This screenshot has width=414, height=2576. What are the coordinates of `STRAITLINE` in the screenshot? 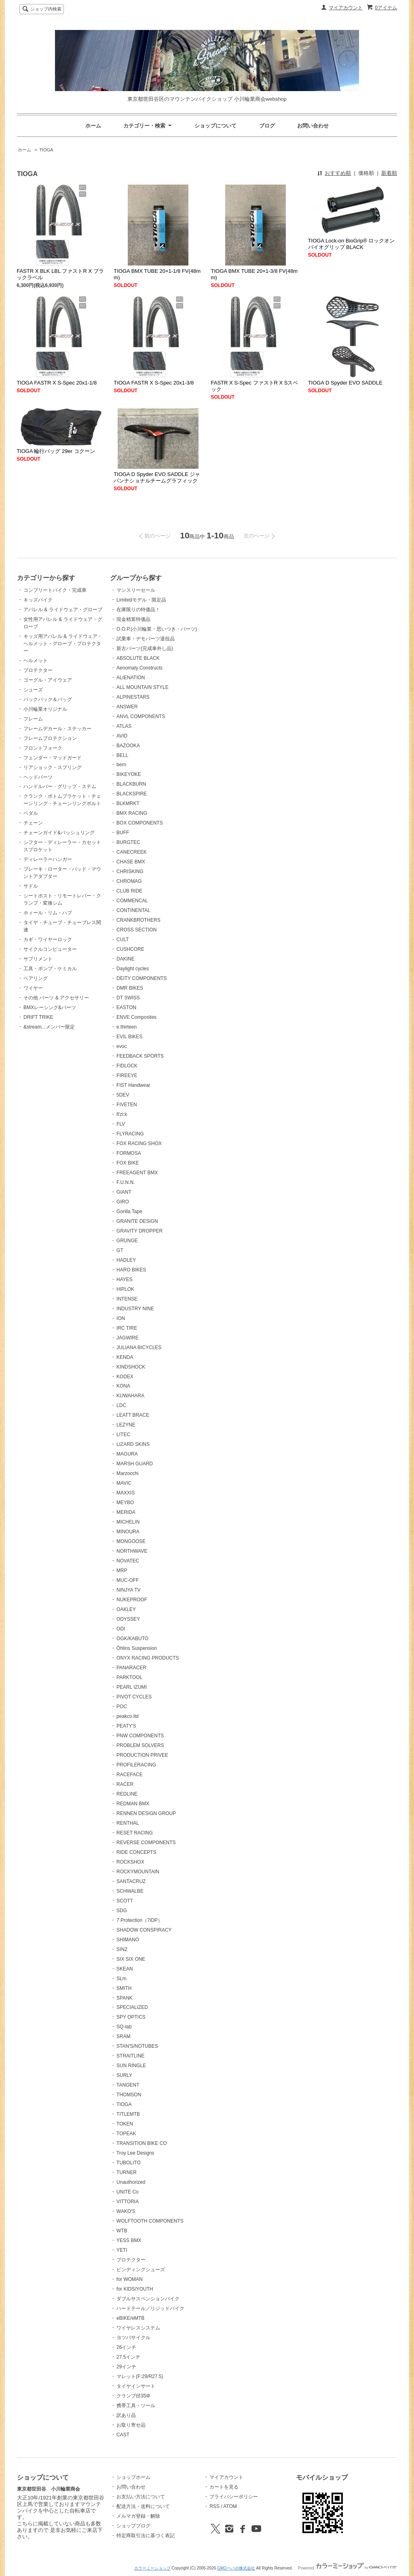 It's located at (130, 2056).